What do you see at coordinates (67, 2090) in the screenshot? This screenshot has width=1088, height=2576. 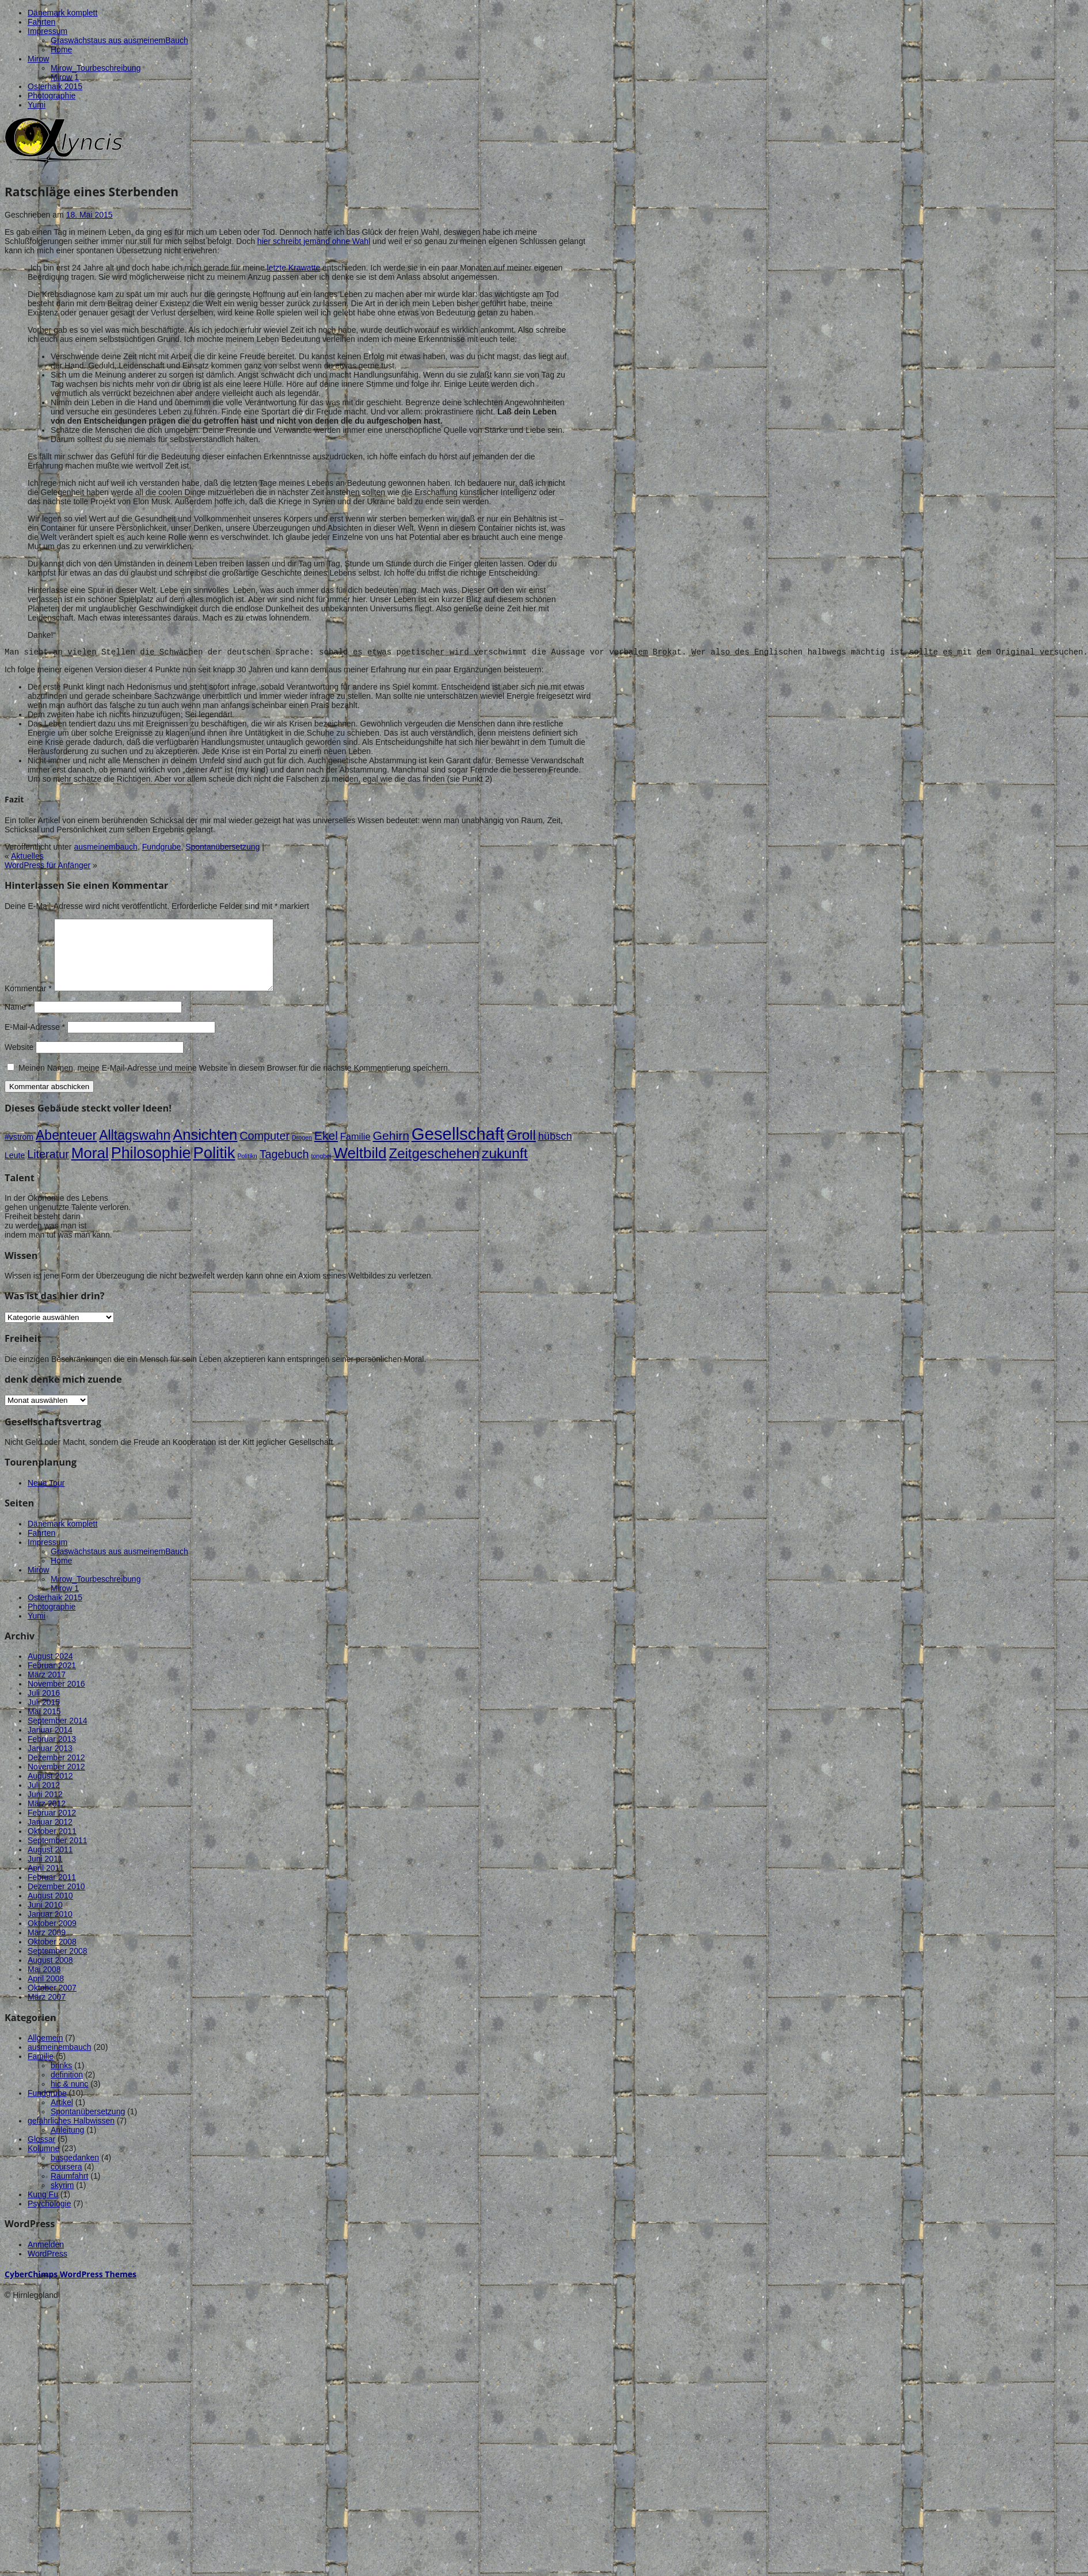 I see `definition` at bounding box center [67, 2090].